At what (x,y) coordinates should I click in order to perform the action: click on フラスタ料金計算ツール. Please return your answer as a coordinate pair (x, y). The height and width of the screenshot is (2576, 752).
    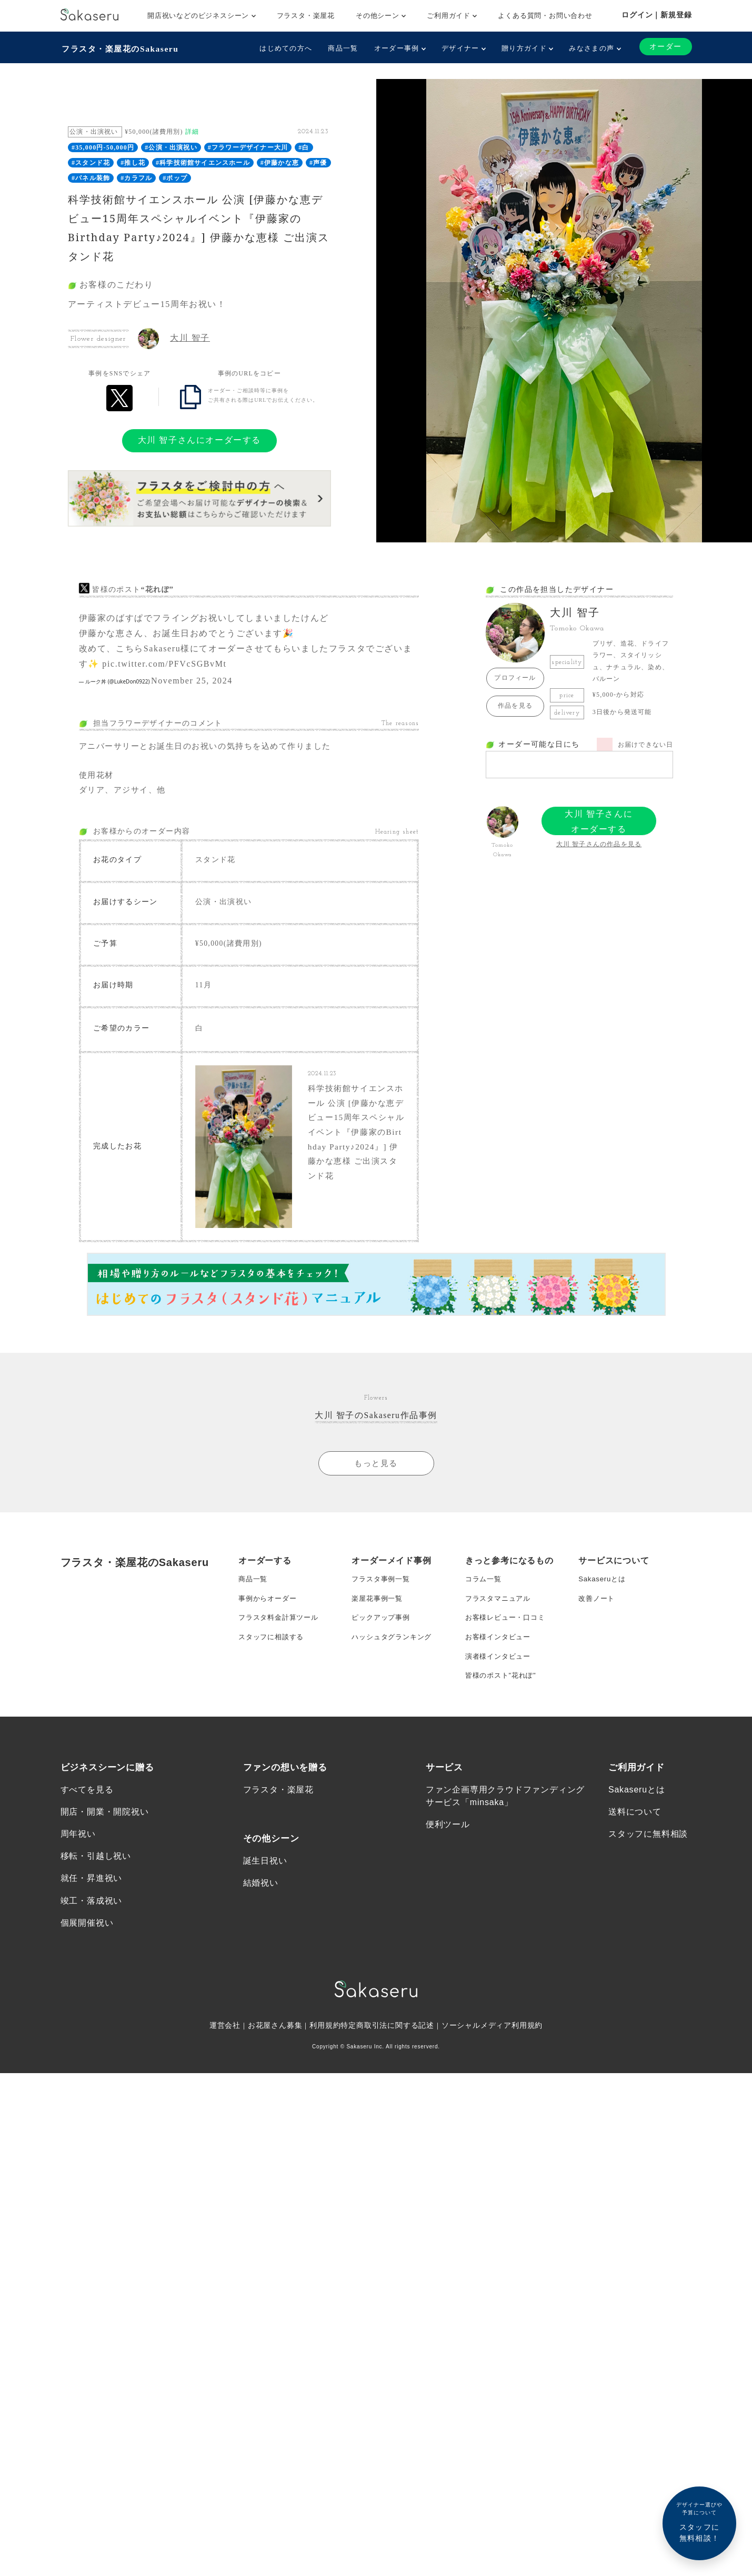
    Looking at the image, I should click on (281, 1631).